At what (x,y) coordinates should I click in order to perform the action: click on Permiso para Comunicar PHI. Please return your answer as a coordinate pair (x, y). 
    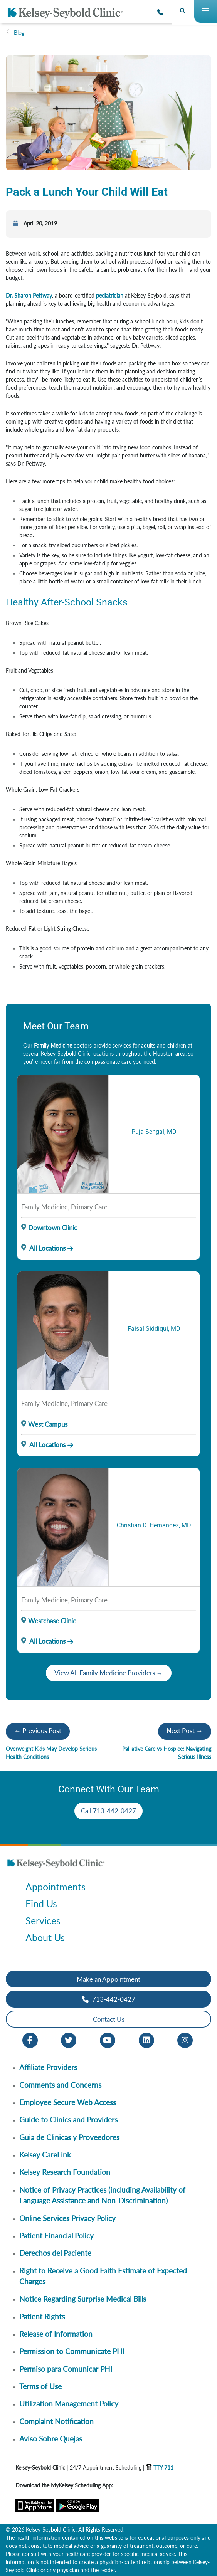
    Looking at the image, I should click on (65, 2368).